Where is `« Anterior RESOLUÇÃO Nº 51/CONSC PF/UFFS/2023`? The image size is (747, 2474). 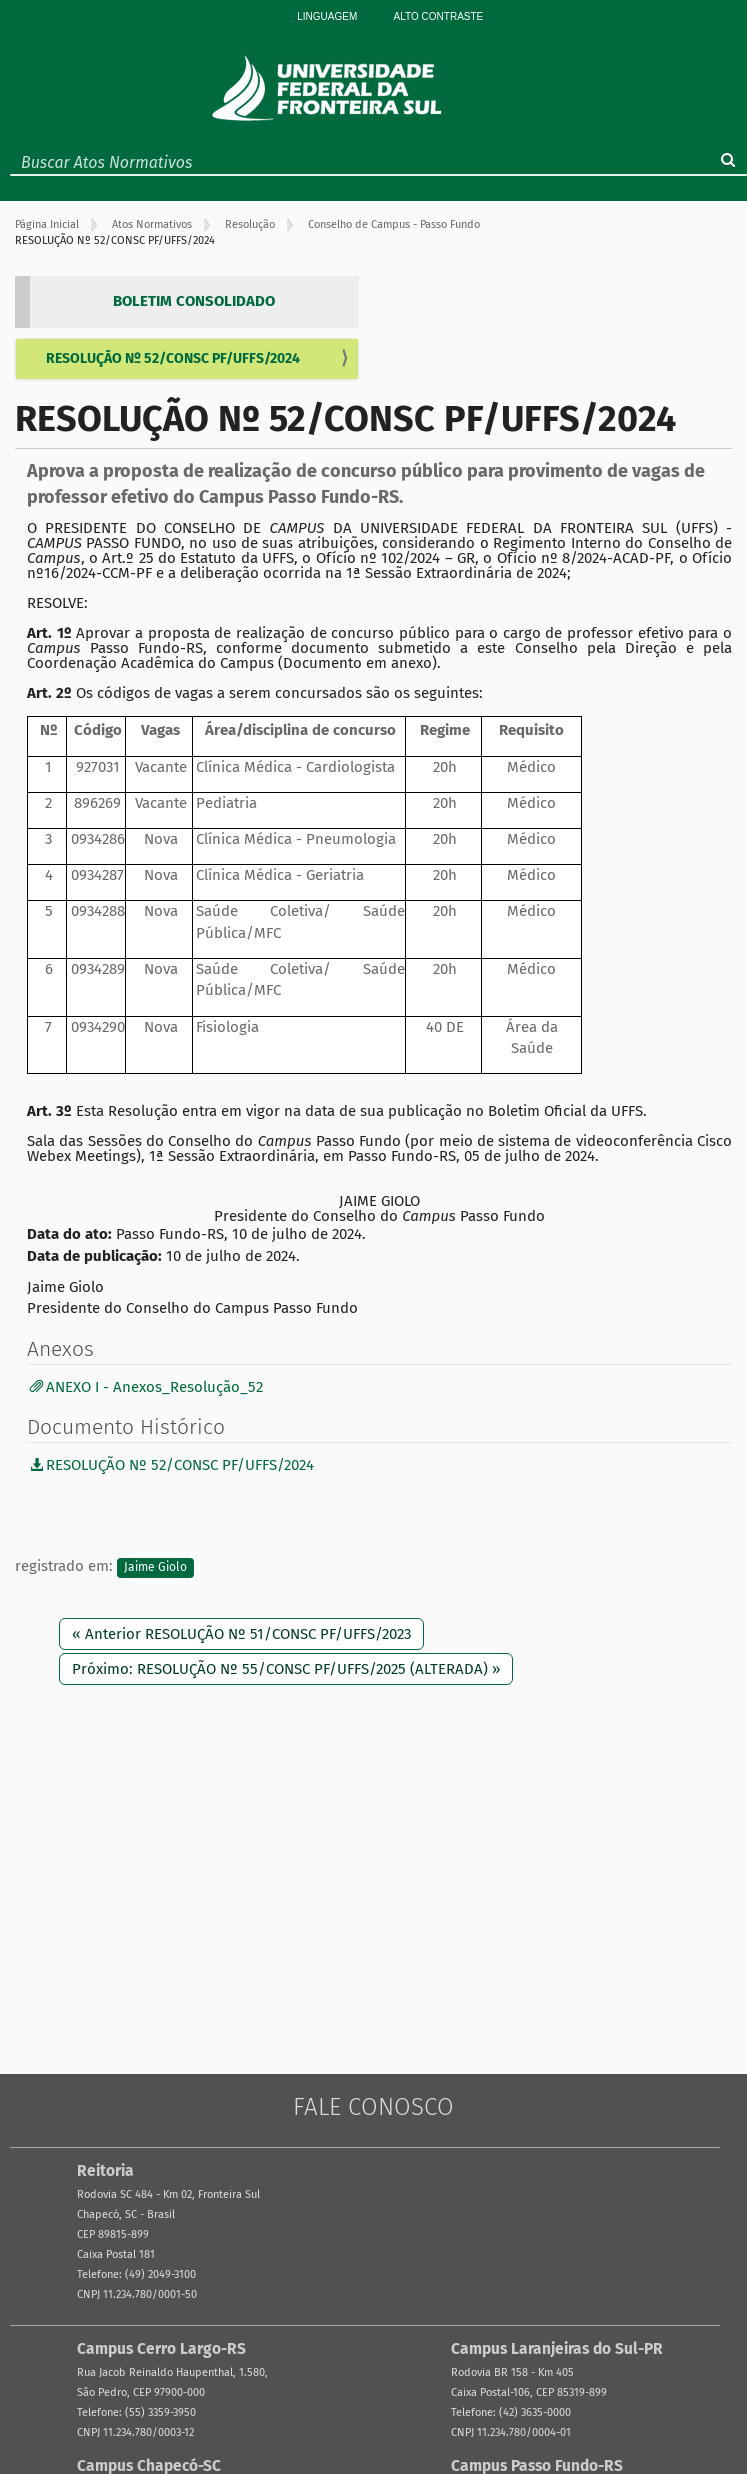 « Anterior RESOLUÇÃO Nº 51/CONSC PF/UFFS/2023 is located at coordinates (241, 1634).